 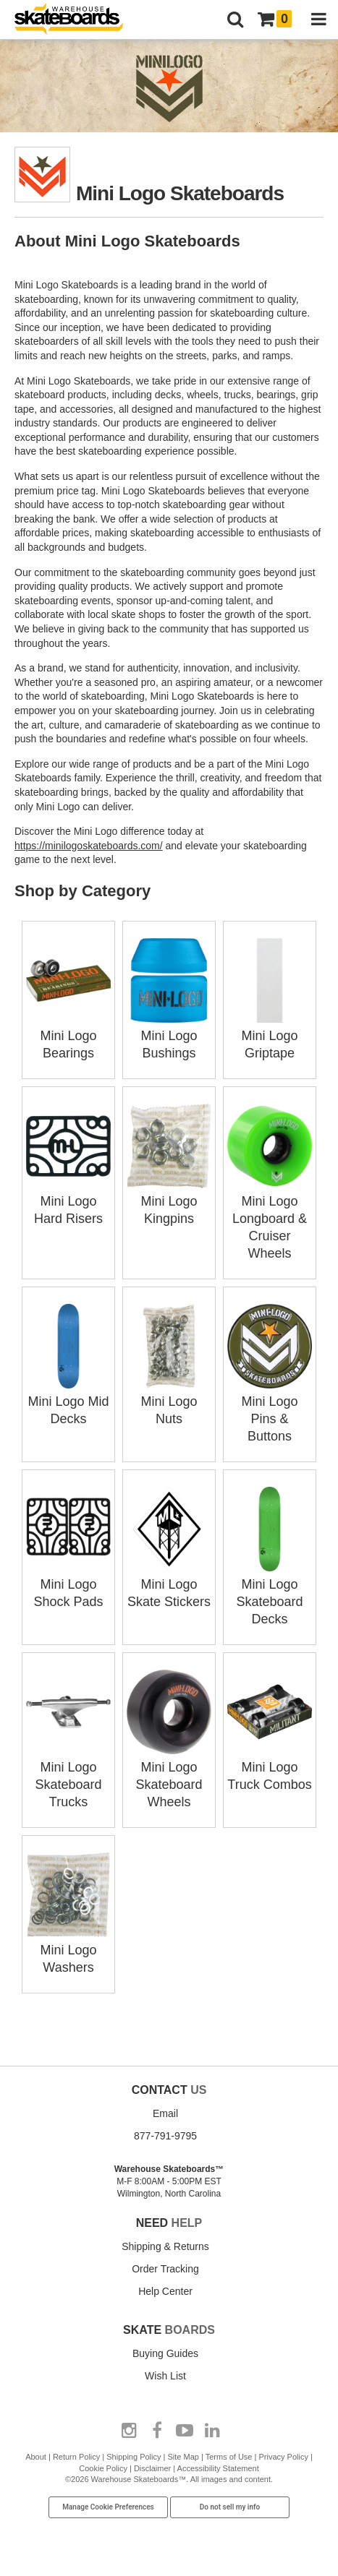 I want to click on Mini Logo Washers, so click(x=68, y=1950).